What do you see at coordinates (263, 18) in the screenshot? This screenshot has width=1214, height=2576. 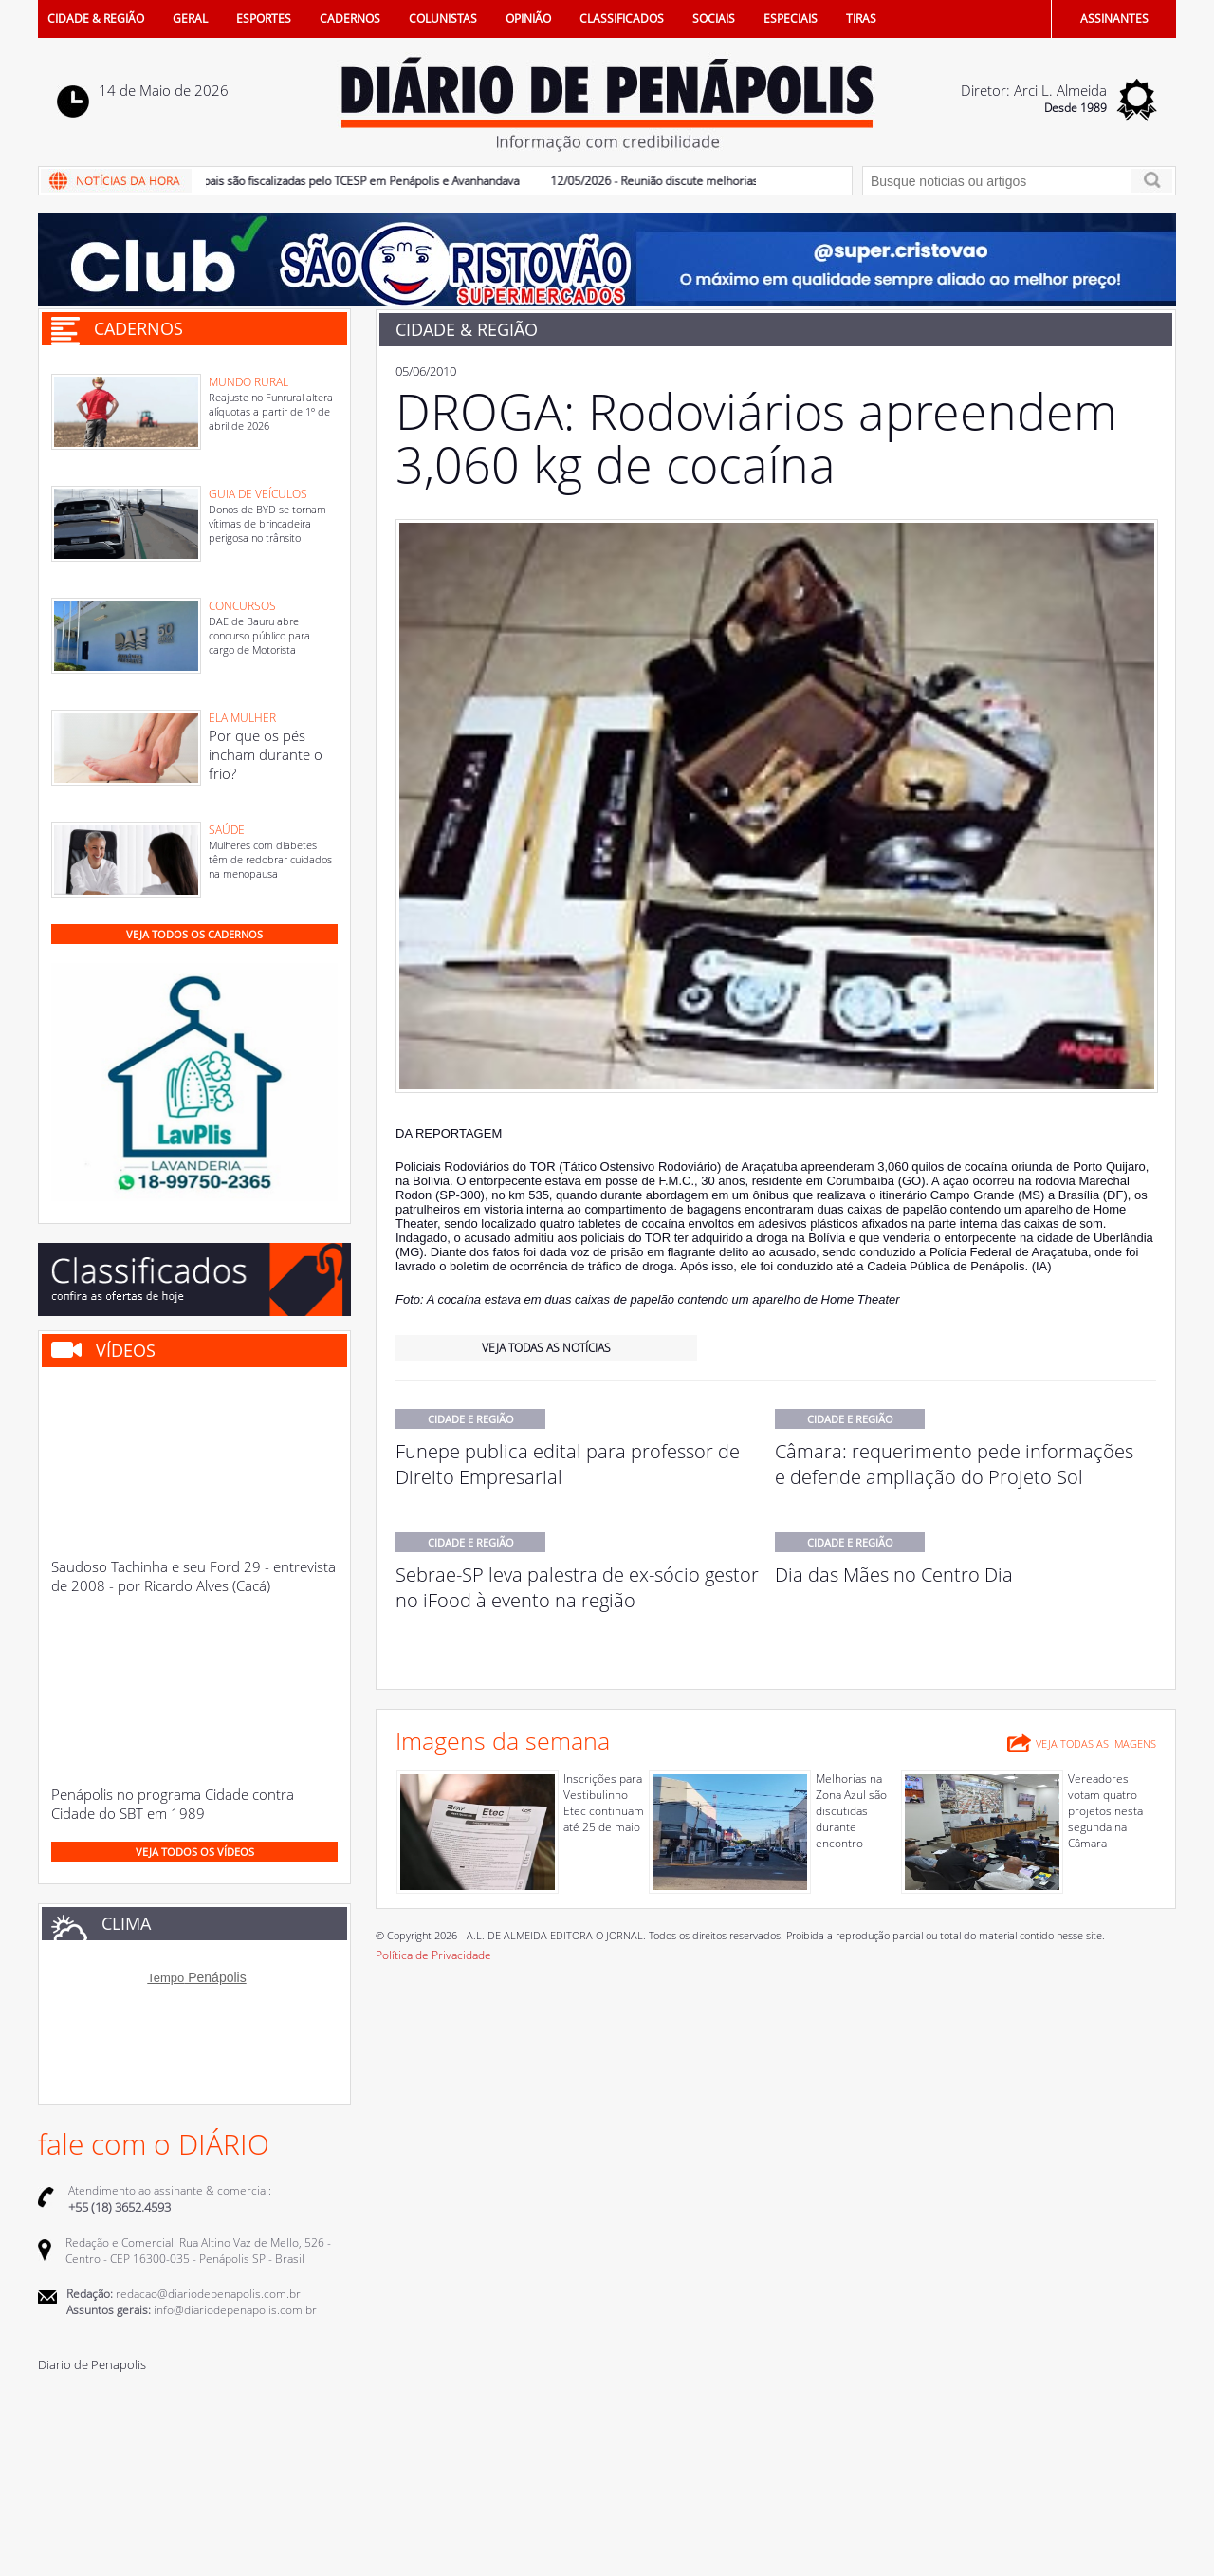 I see `ESPORTES` at bounding box center [263, 18].